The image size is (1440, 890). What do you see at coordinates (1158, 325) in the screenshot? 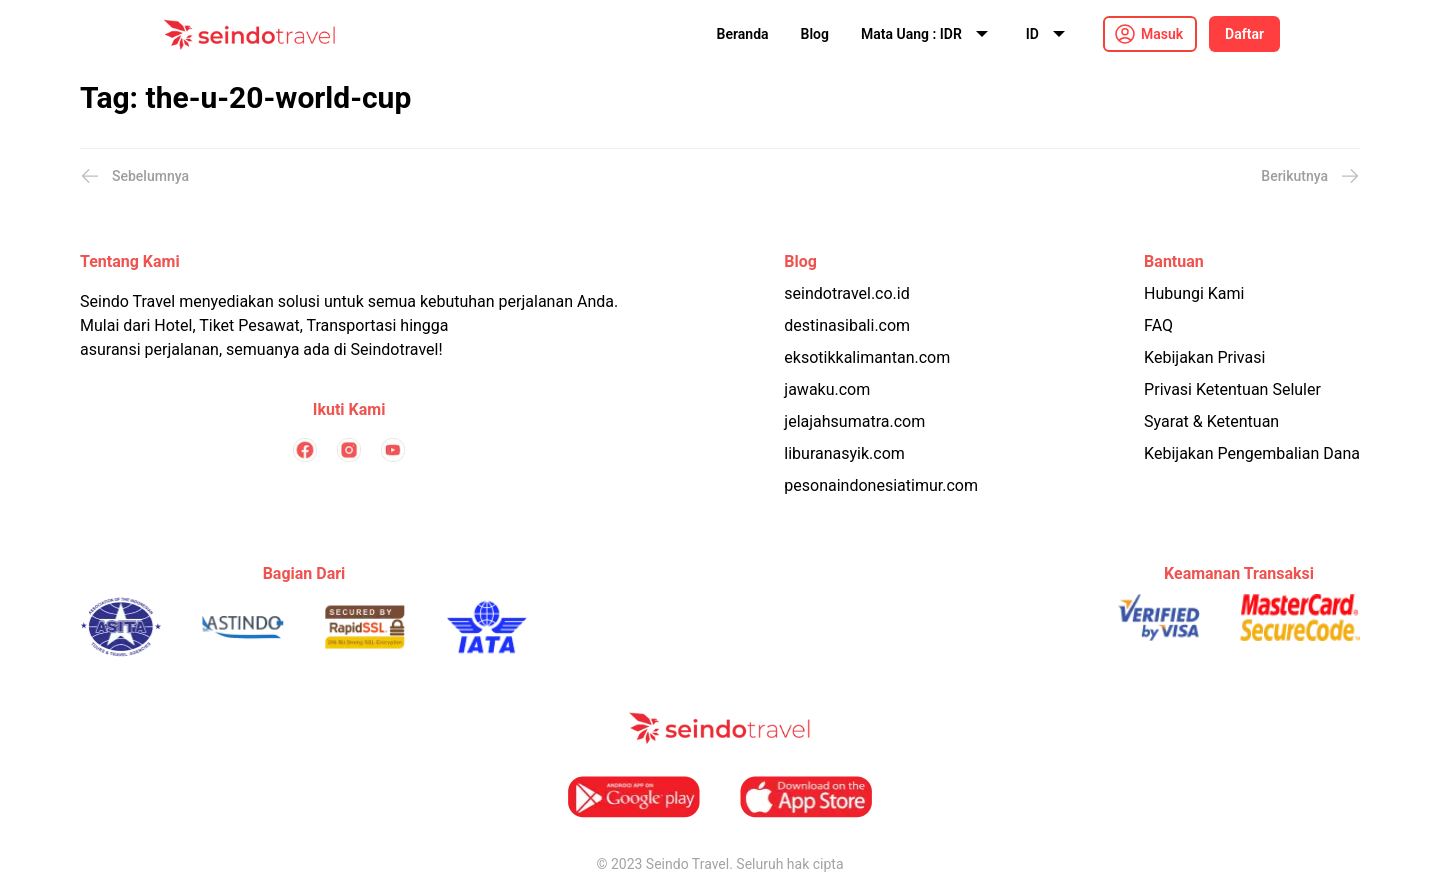
I see `FAQ` at bounding box center [1158, 325].